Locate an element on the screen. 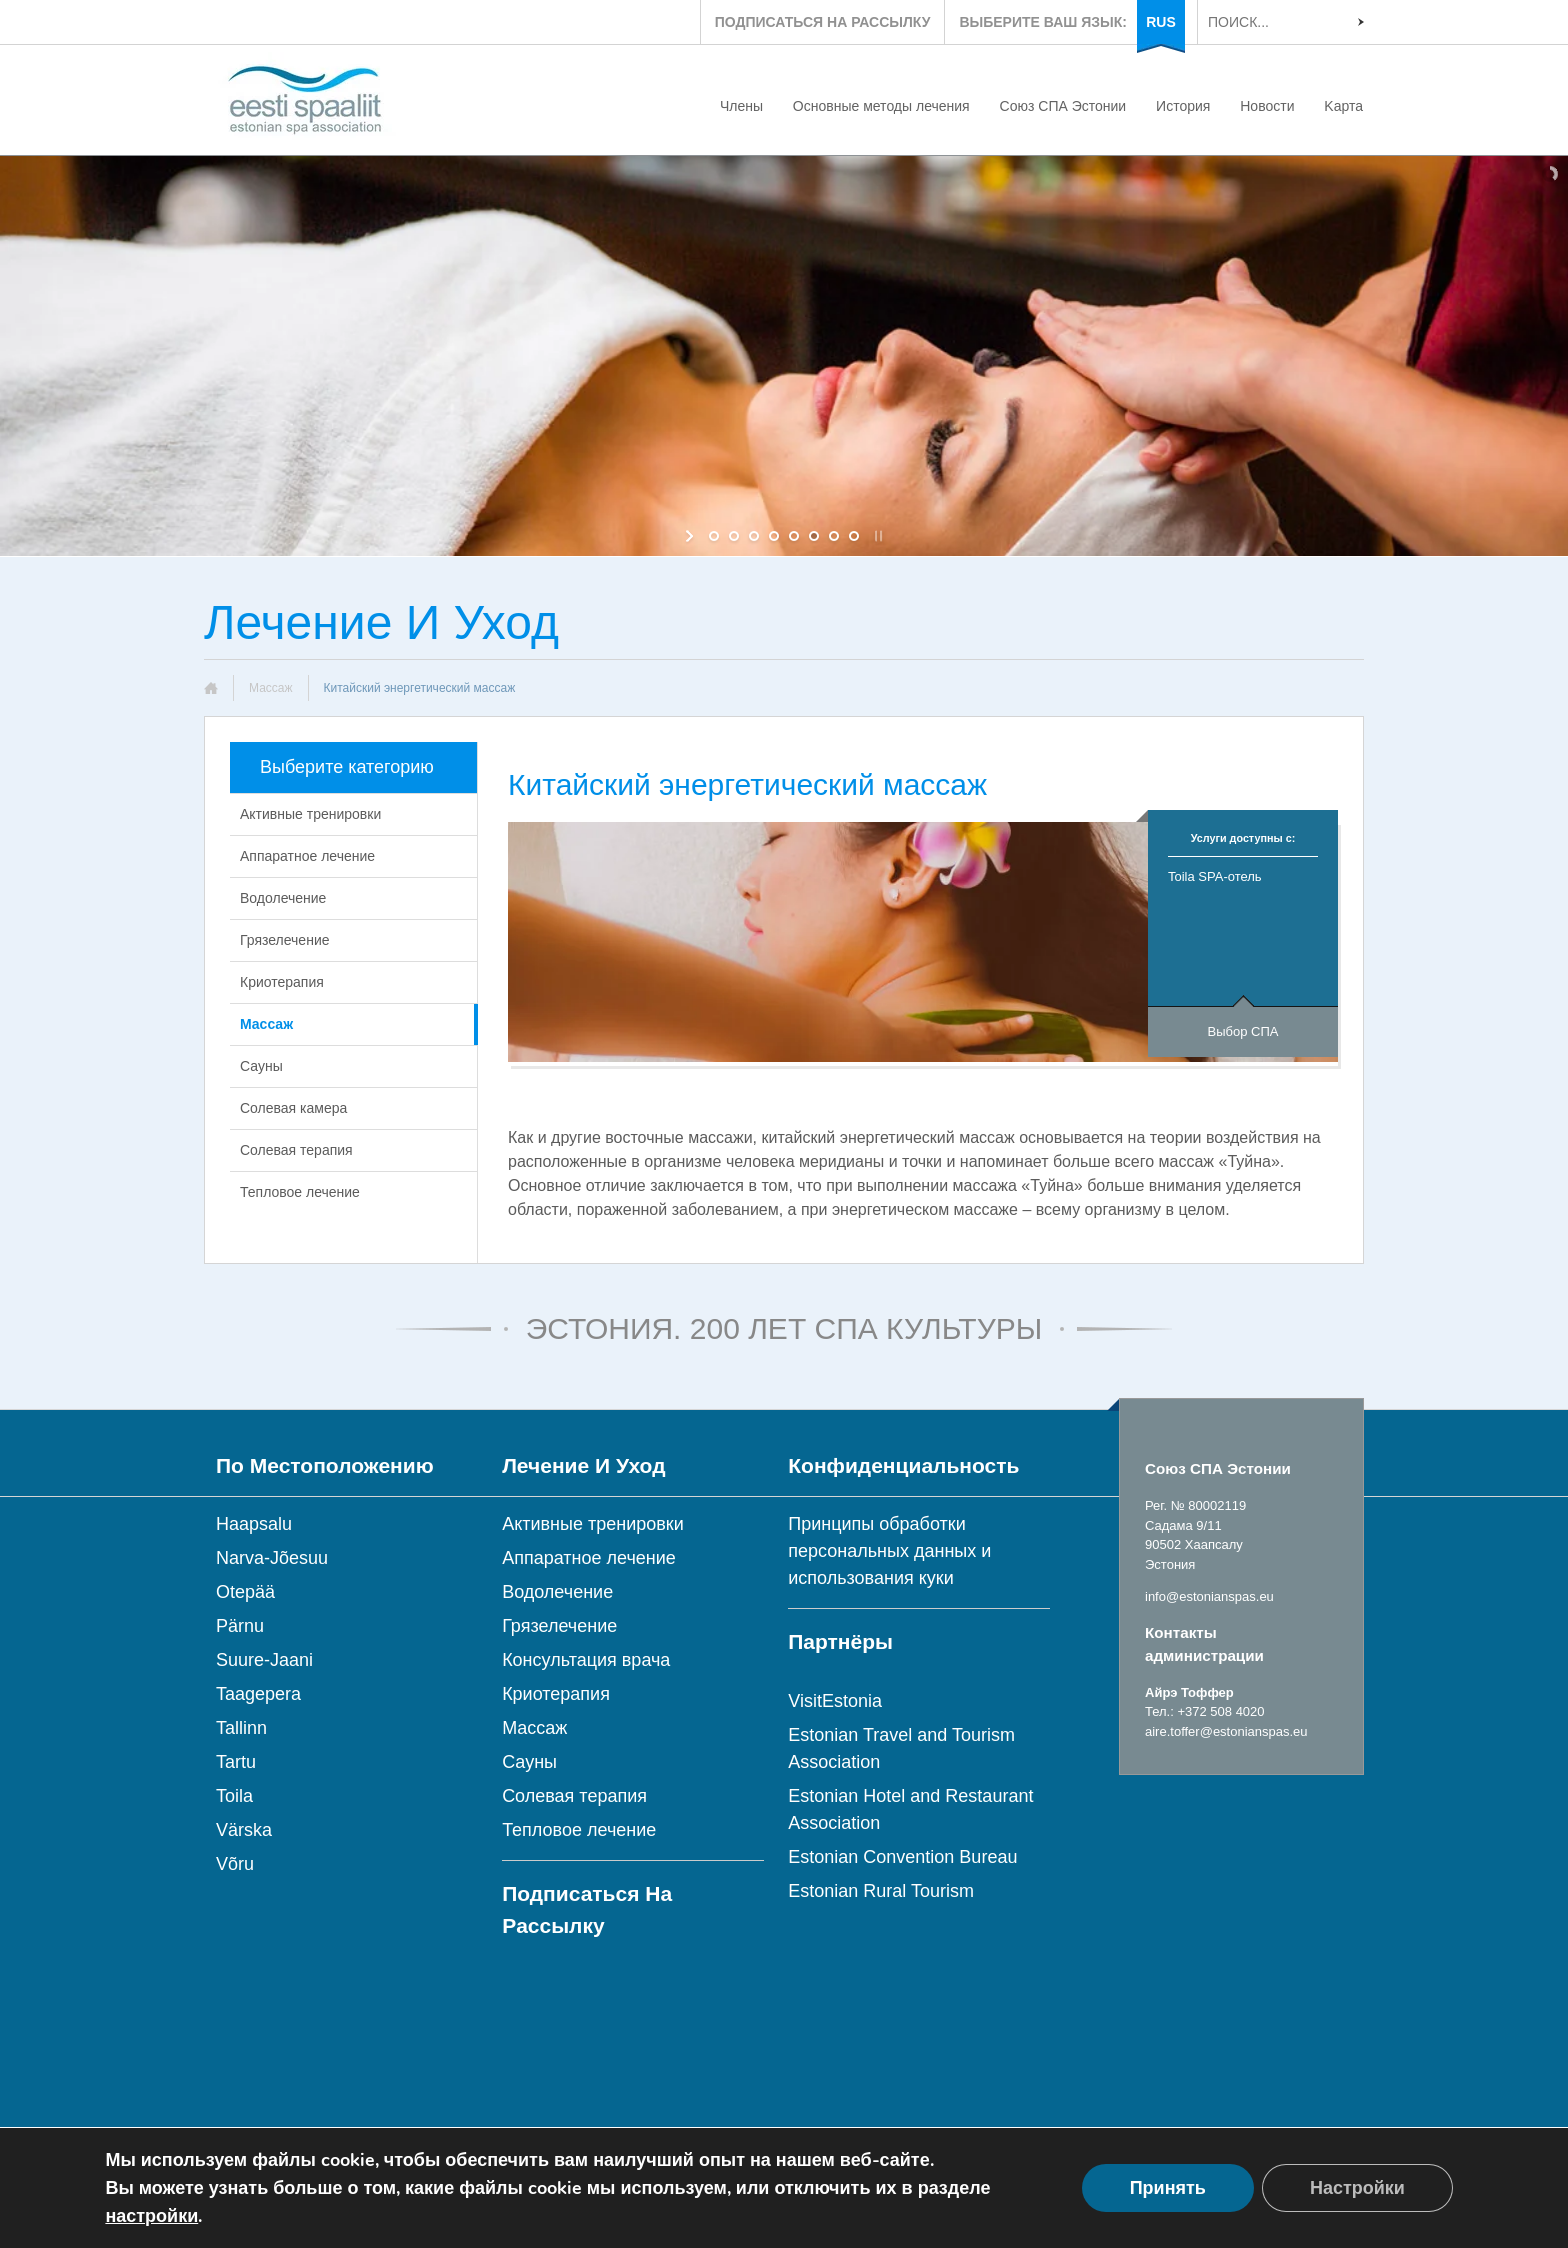 The image size is (1568, 2248). Члены is located at coordinates (741, 106).